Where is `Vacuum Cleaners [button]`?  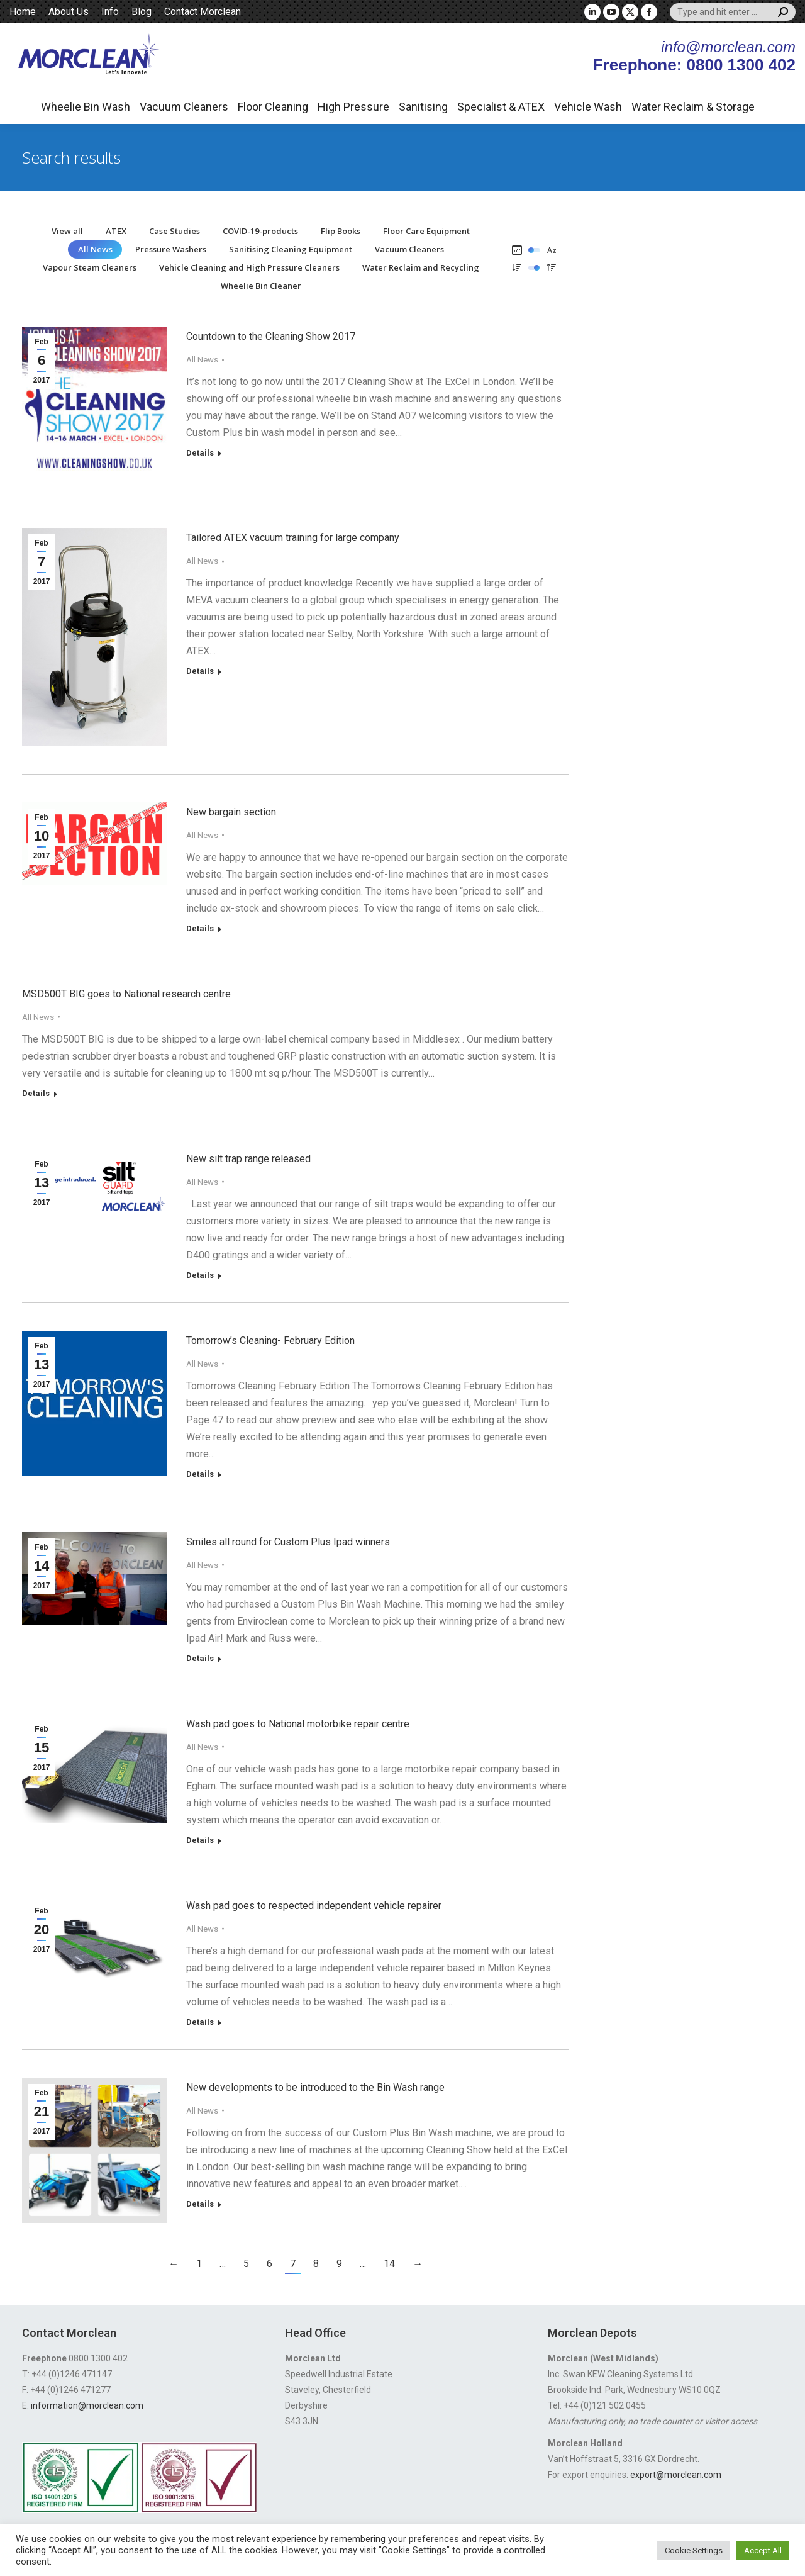
Vacuum Cleaners [button] is located at coordinates (184, 106).